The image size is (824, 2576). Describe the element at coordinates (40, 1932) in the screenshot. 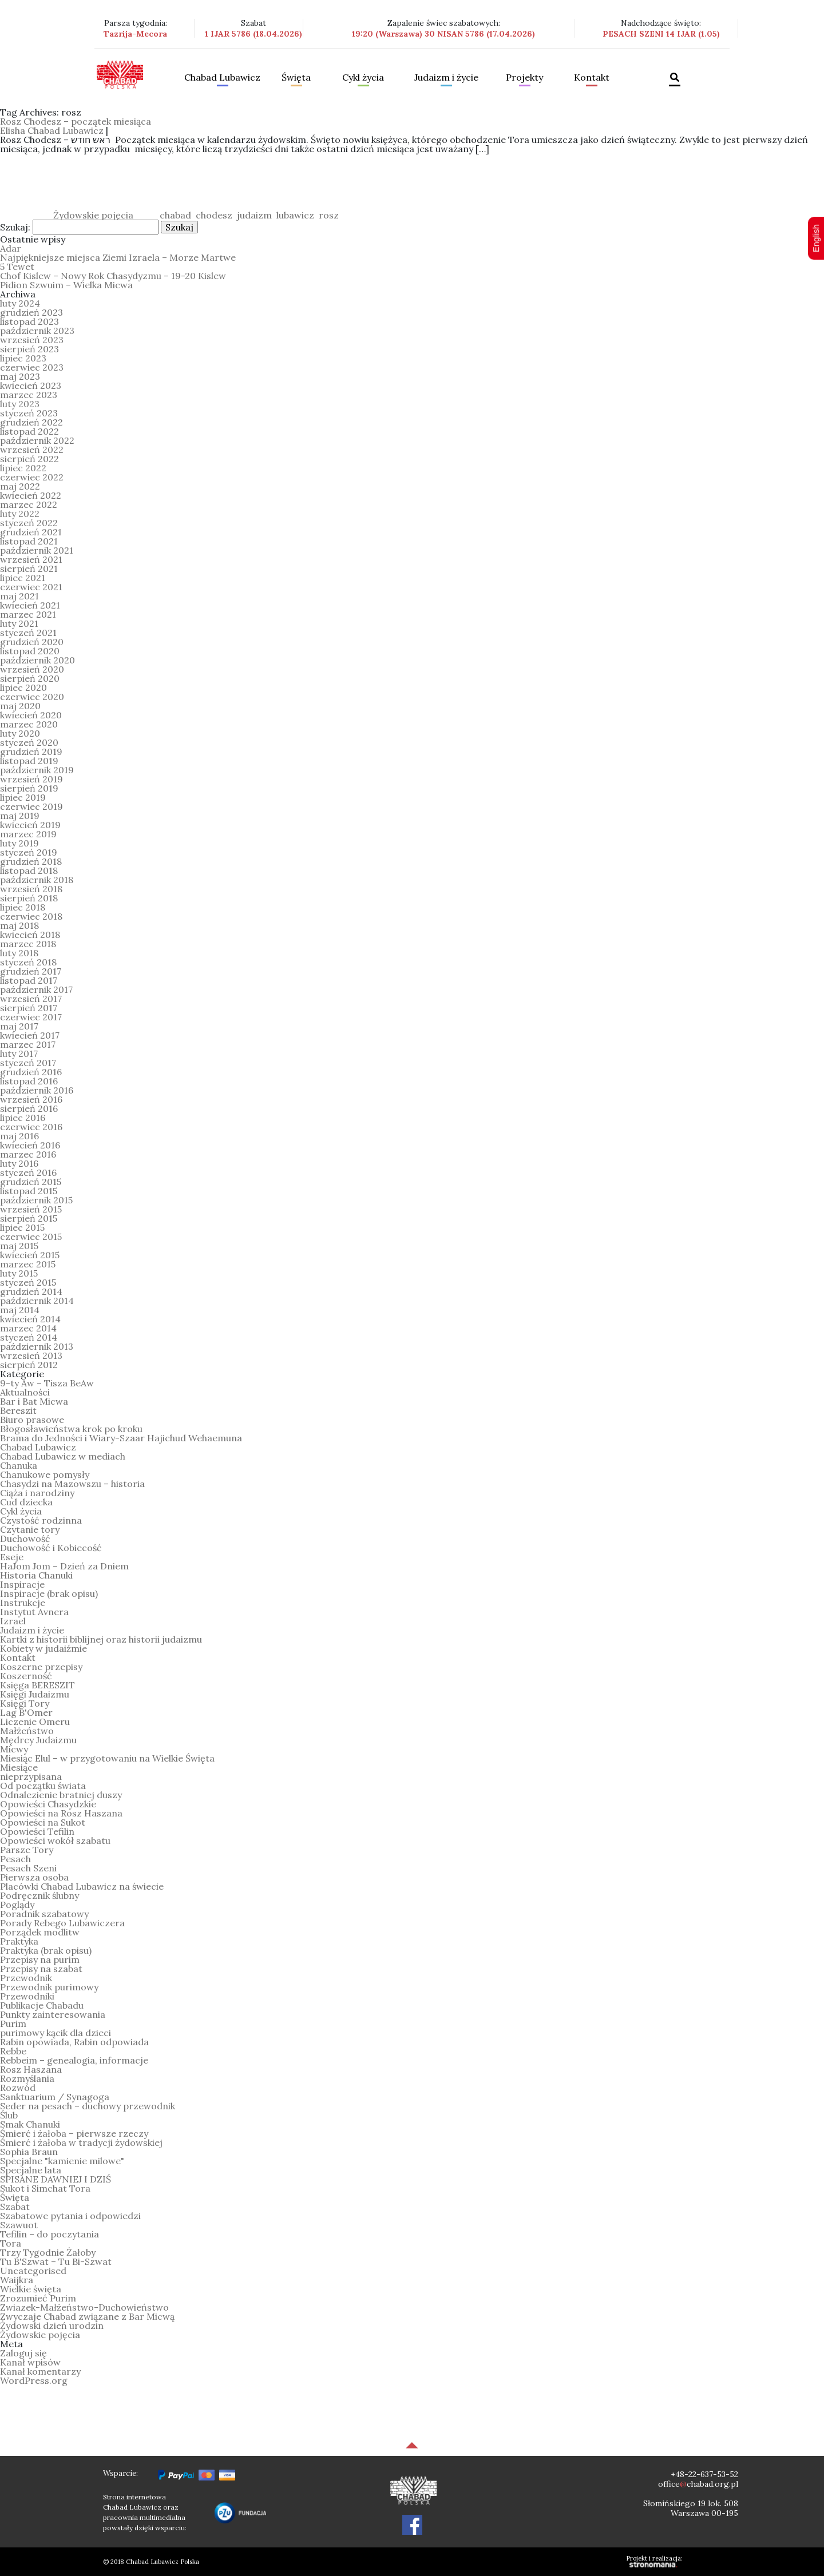

I see `Porządek modlitw` at that location.